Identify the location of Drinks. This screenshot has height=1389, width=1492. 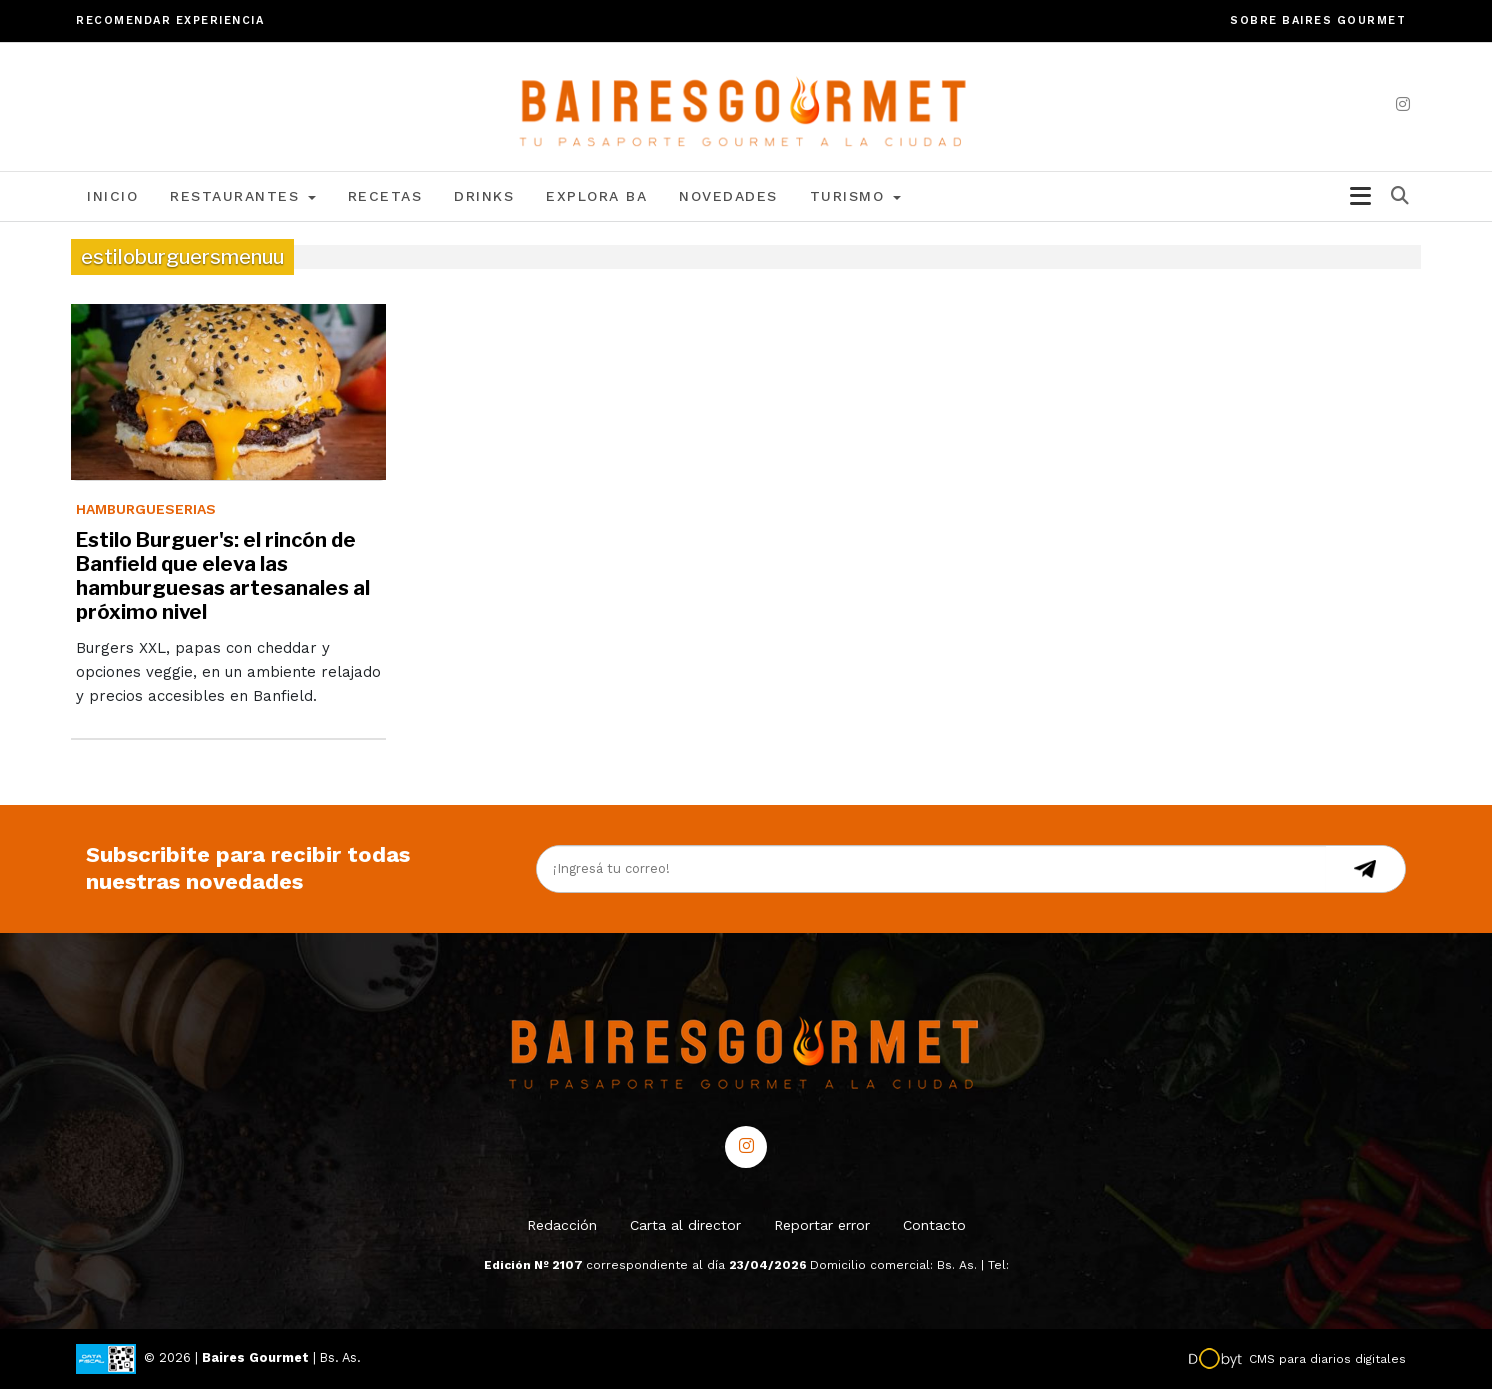
(484, 196).